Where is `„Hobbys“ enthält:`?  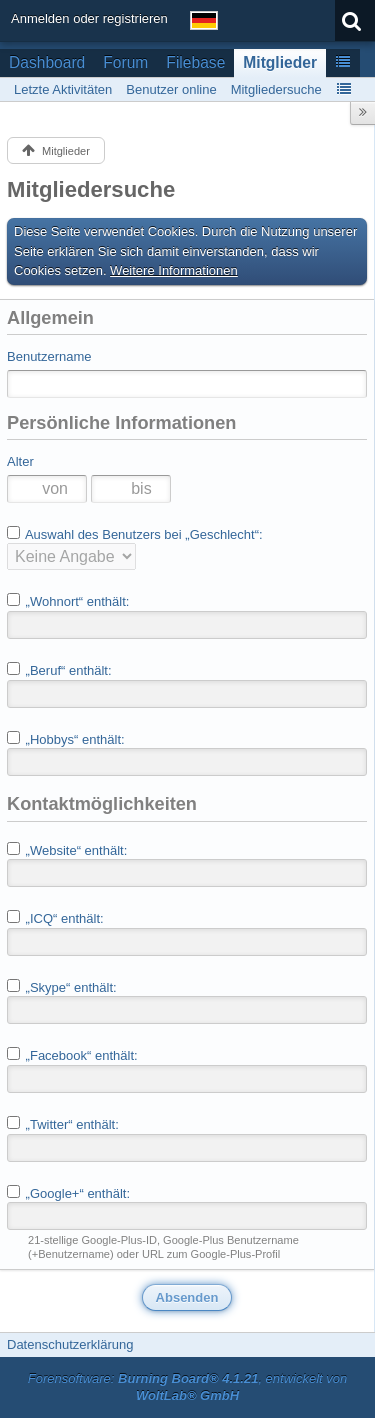
„Hobbys“ enthält: is located at coordinates (66, 739).